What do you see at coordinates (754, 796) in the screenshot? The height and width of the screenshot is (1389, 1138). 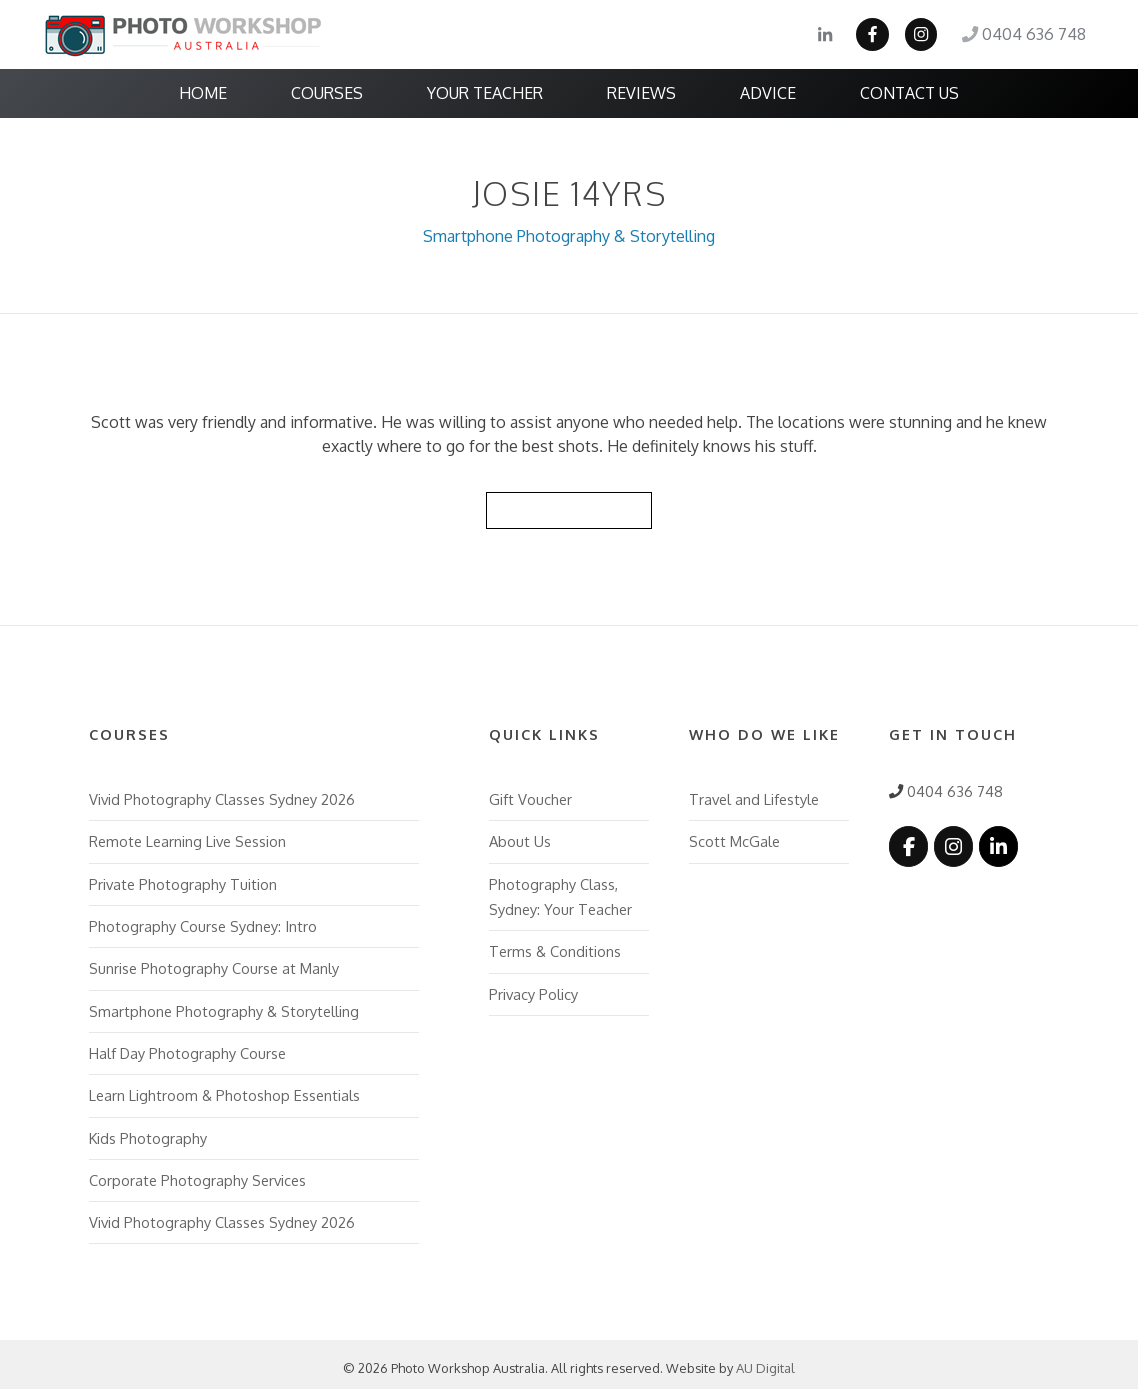 I see `Travel and Lifestyle` at bounding box center [754, 796].